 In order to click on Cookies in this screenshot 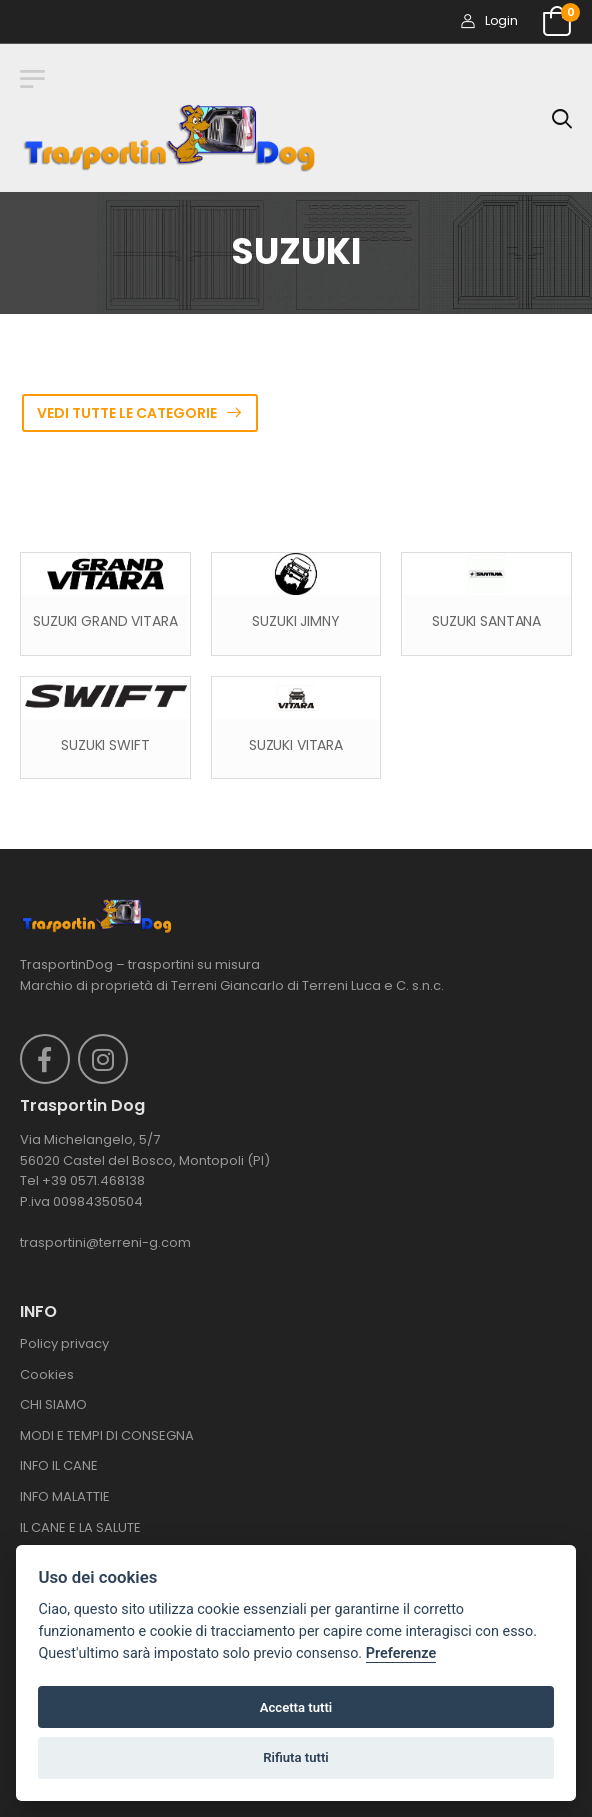, I will do `click(47, 1374)`.